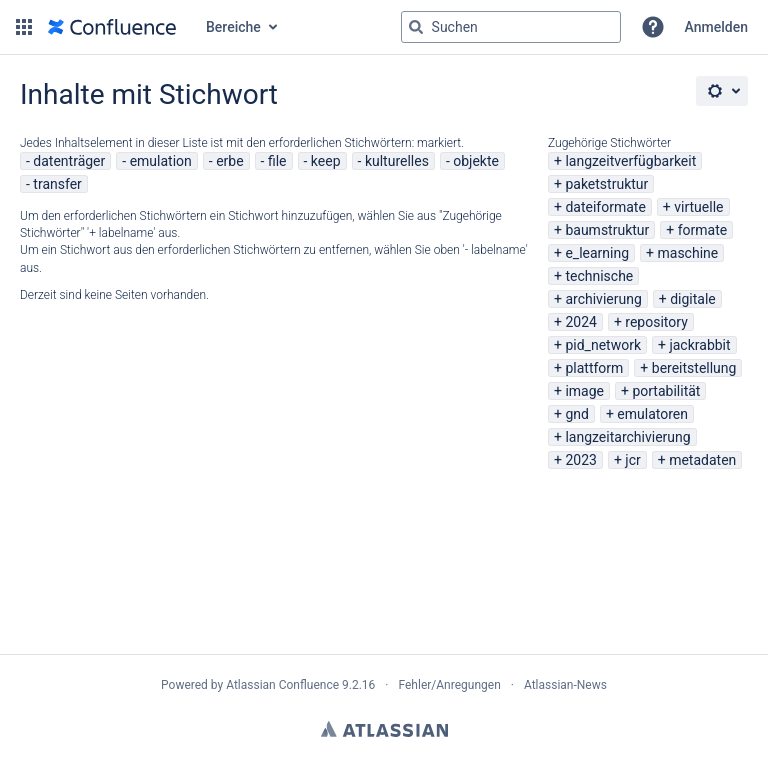 This screenshot has height=762, width=768. What do you see at coordinates (282, 685) in the screenshot?
I see `Atlassian Confluence` at bounding box center [282, 685].